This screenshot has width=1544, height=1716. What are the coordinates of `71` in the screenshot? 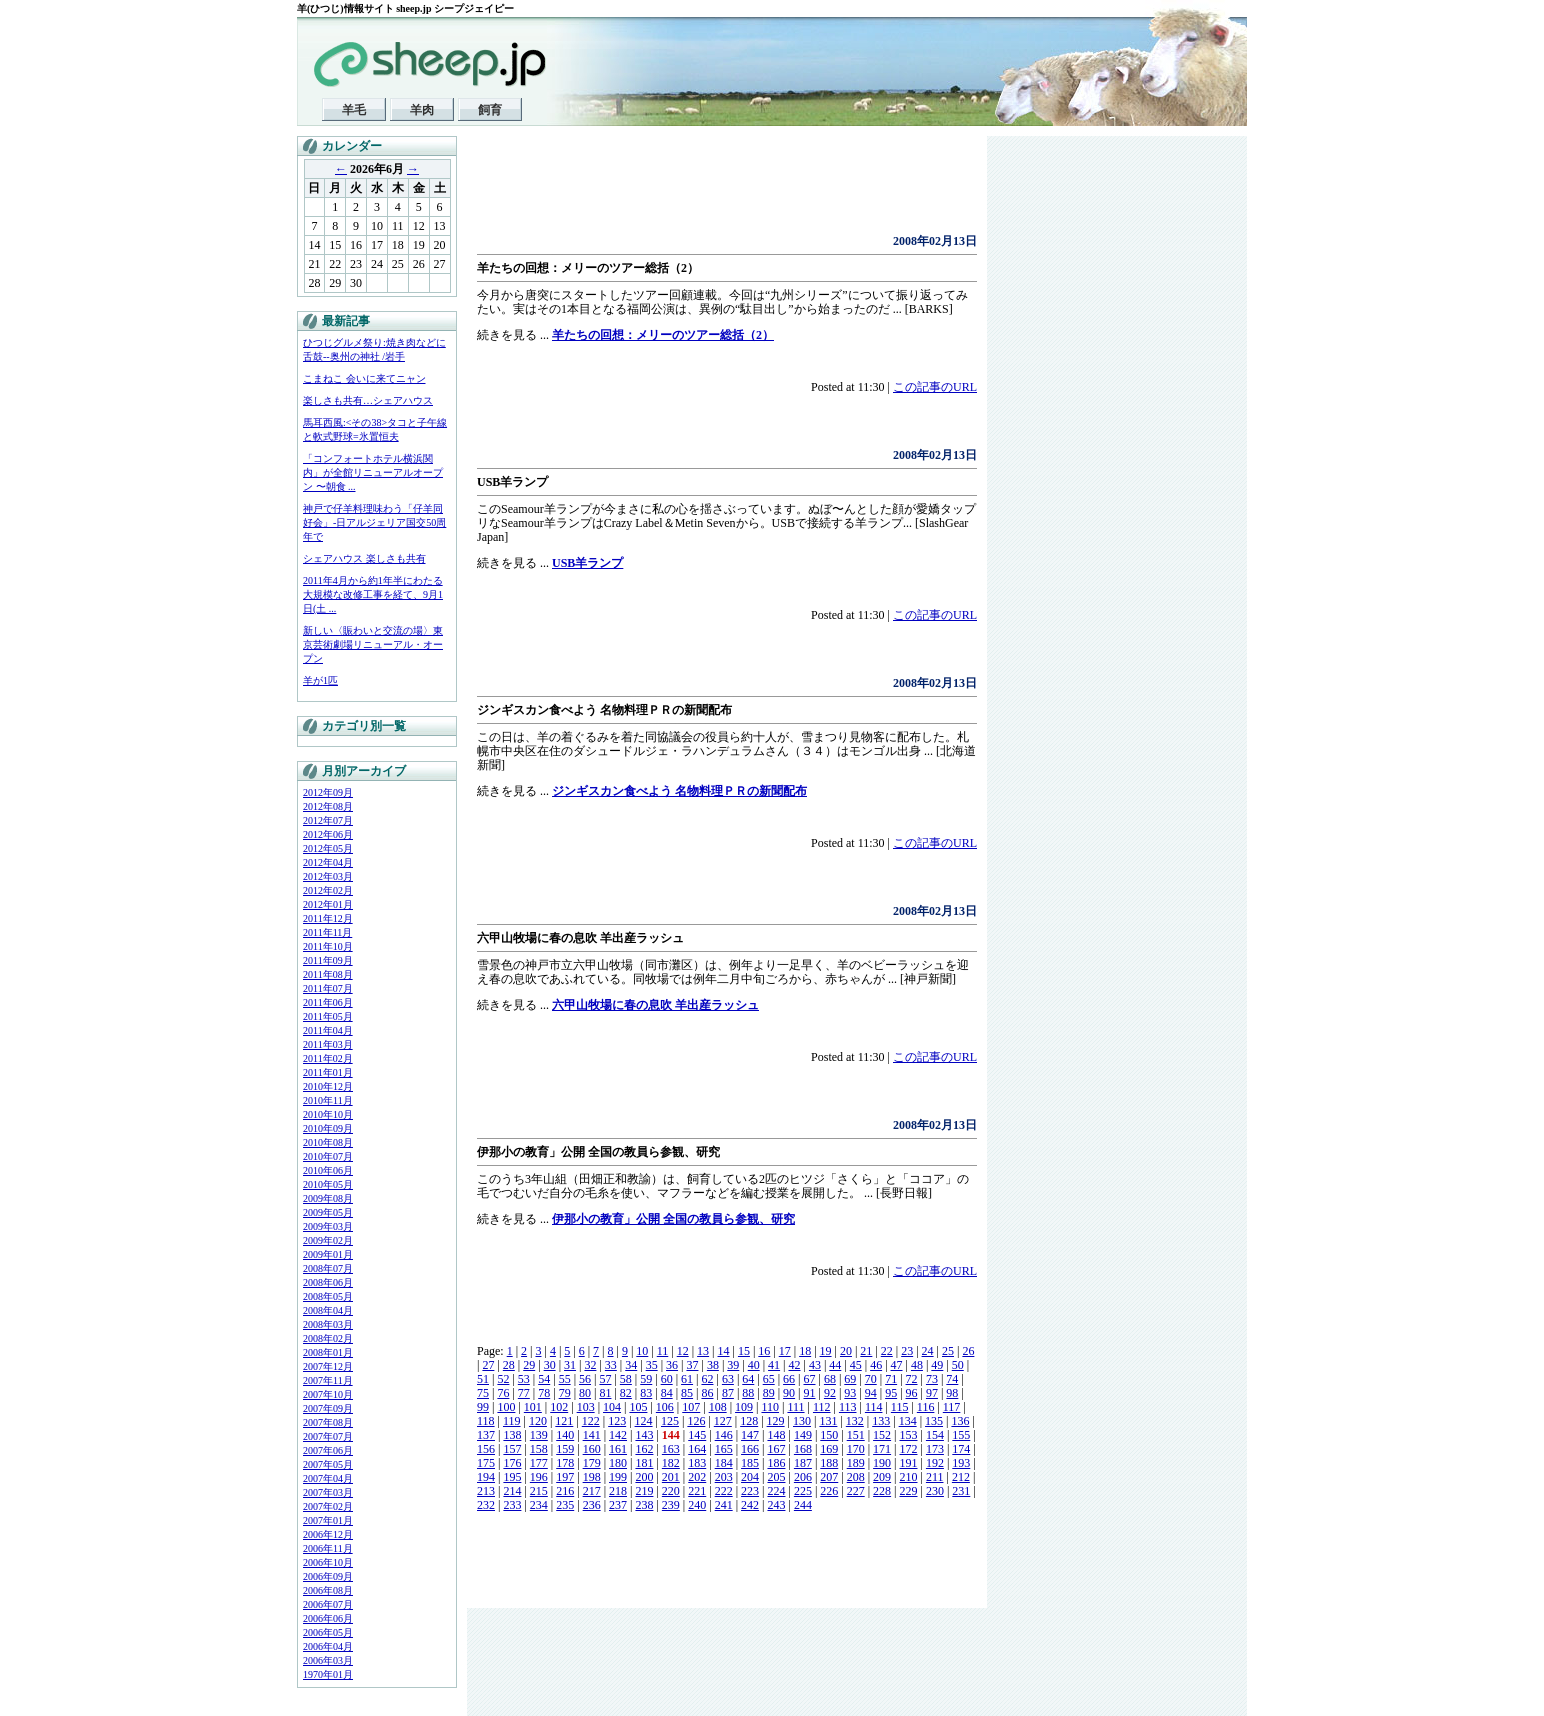 It's located at (891, 1379).